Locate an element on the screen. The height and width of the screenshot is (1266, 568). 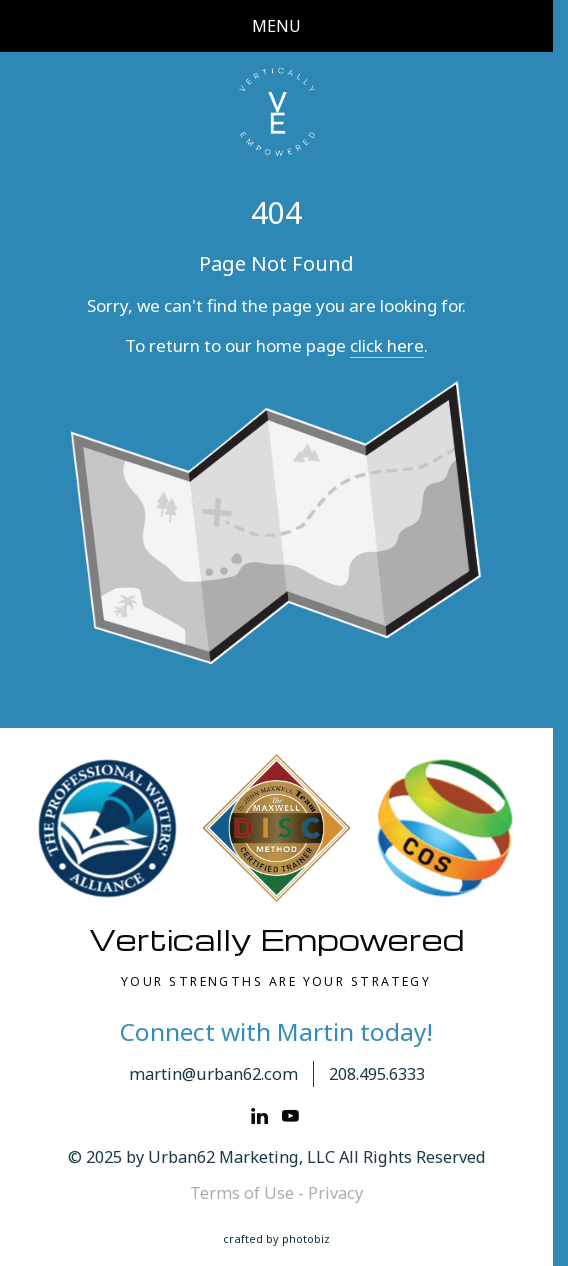
martin@urban62.com is located at coordinates (213, 1074).